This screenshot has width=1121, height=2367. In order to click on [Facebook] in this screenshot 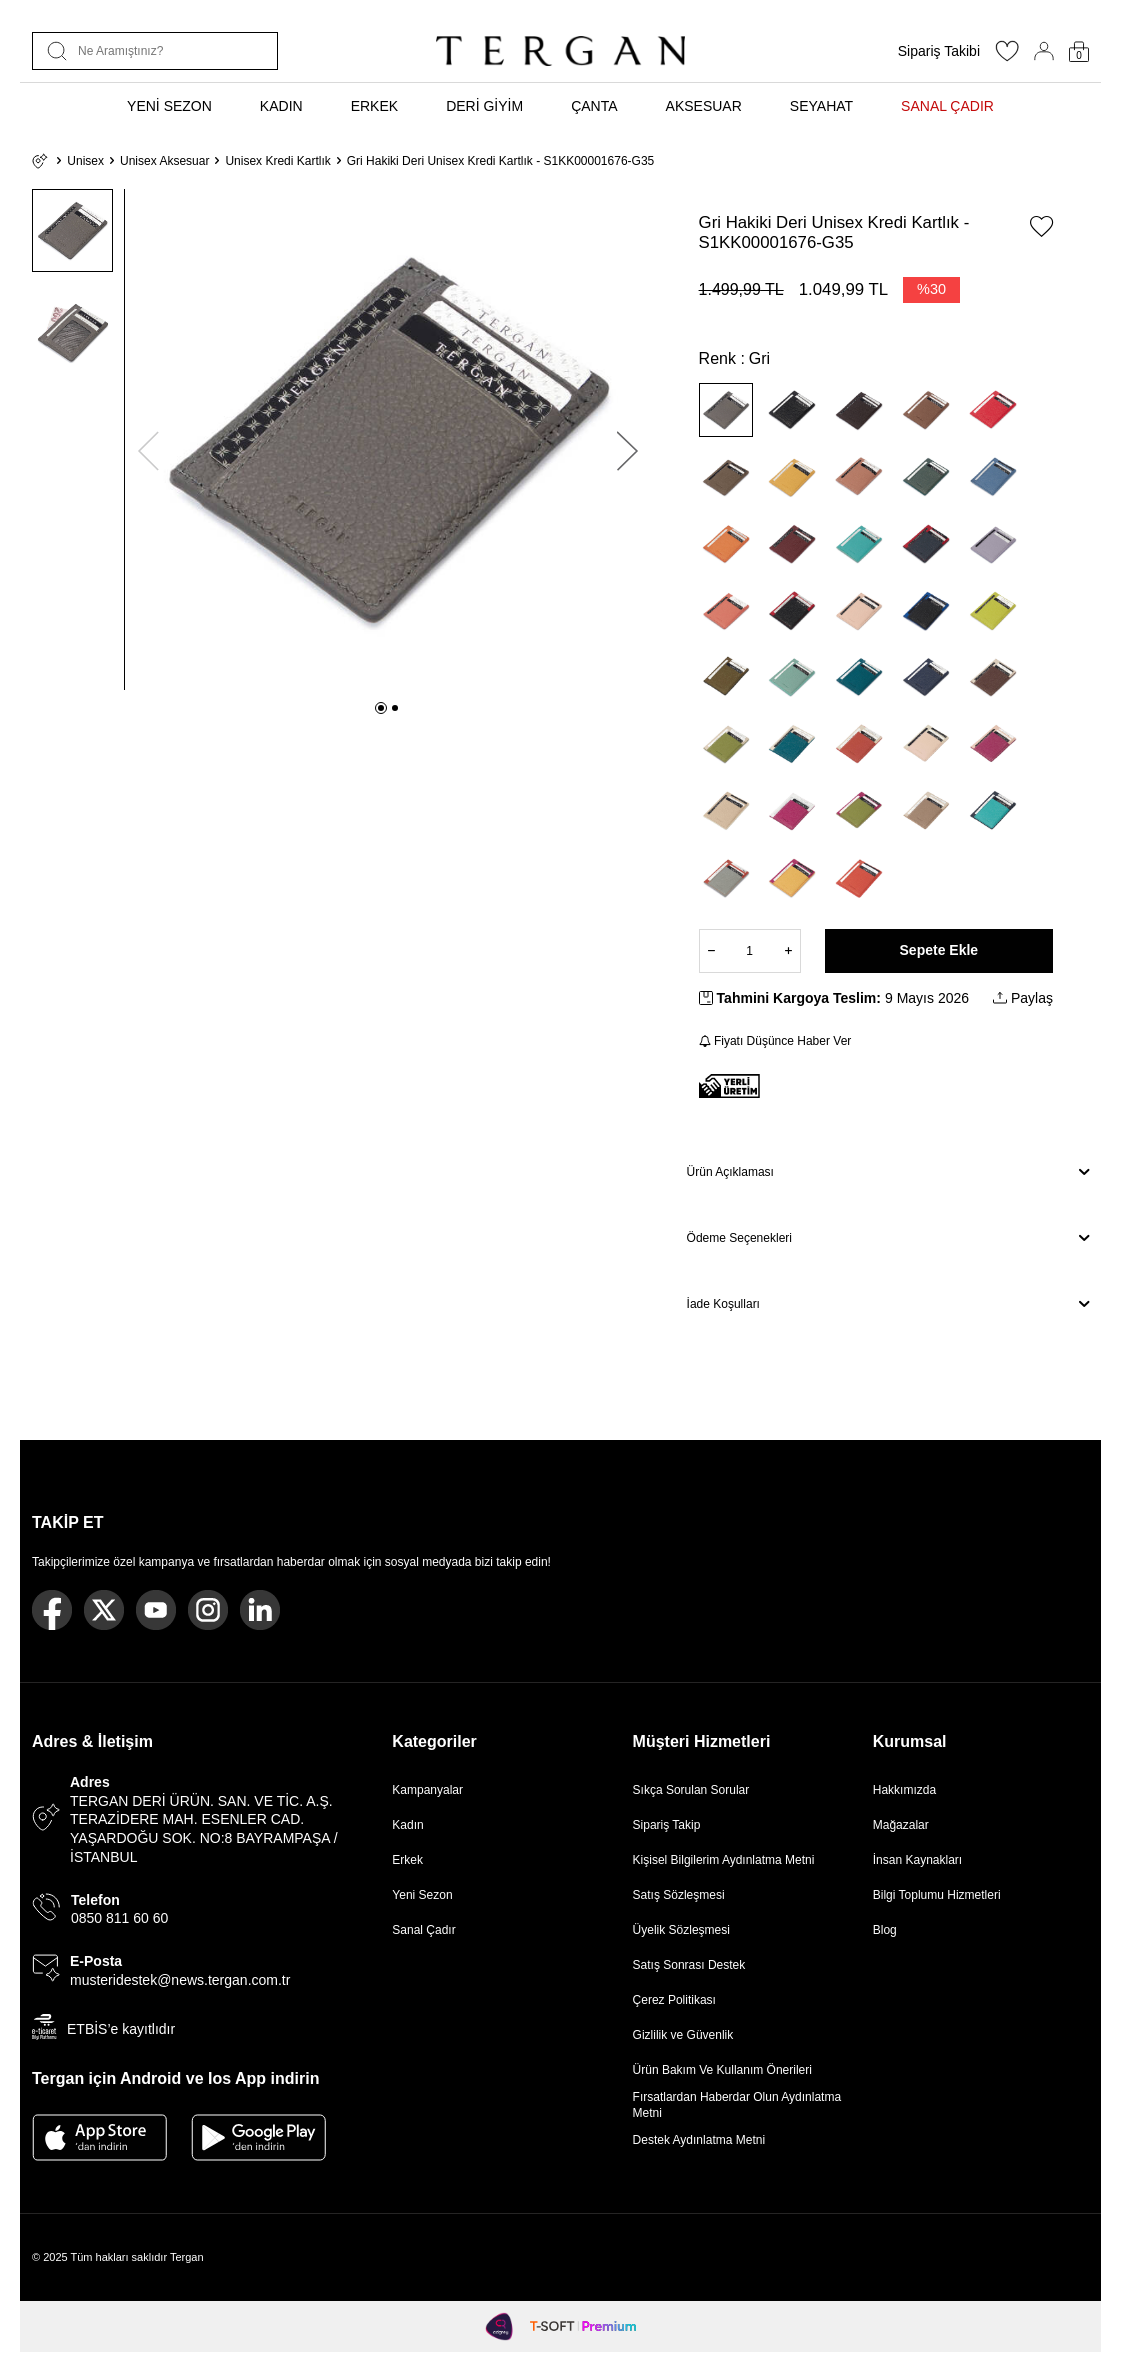, I will do `click(52, 1610)`.